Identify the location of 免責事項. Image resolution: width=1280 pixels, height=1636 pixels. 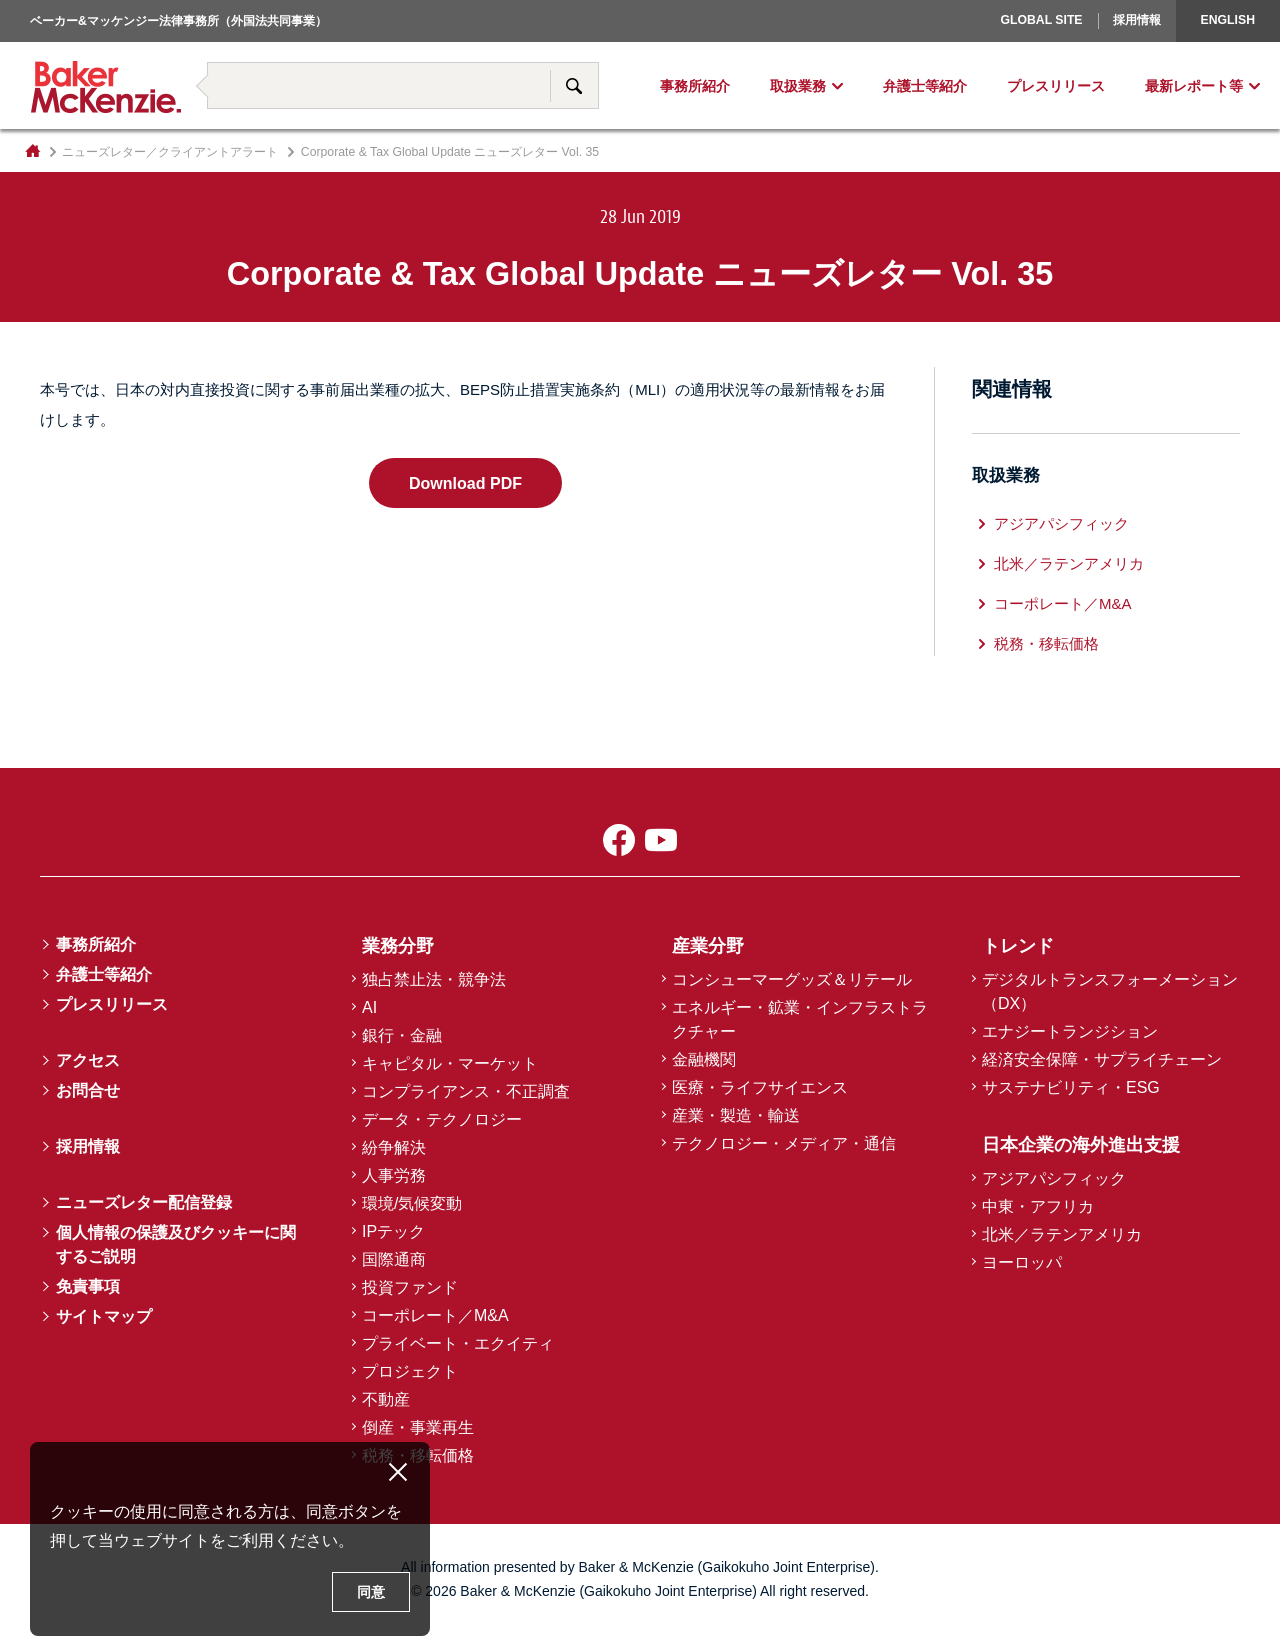
(88, 1286).